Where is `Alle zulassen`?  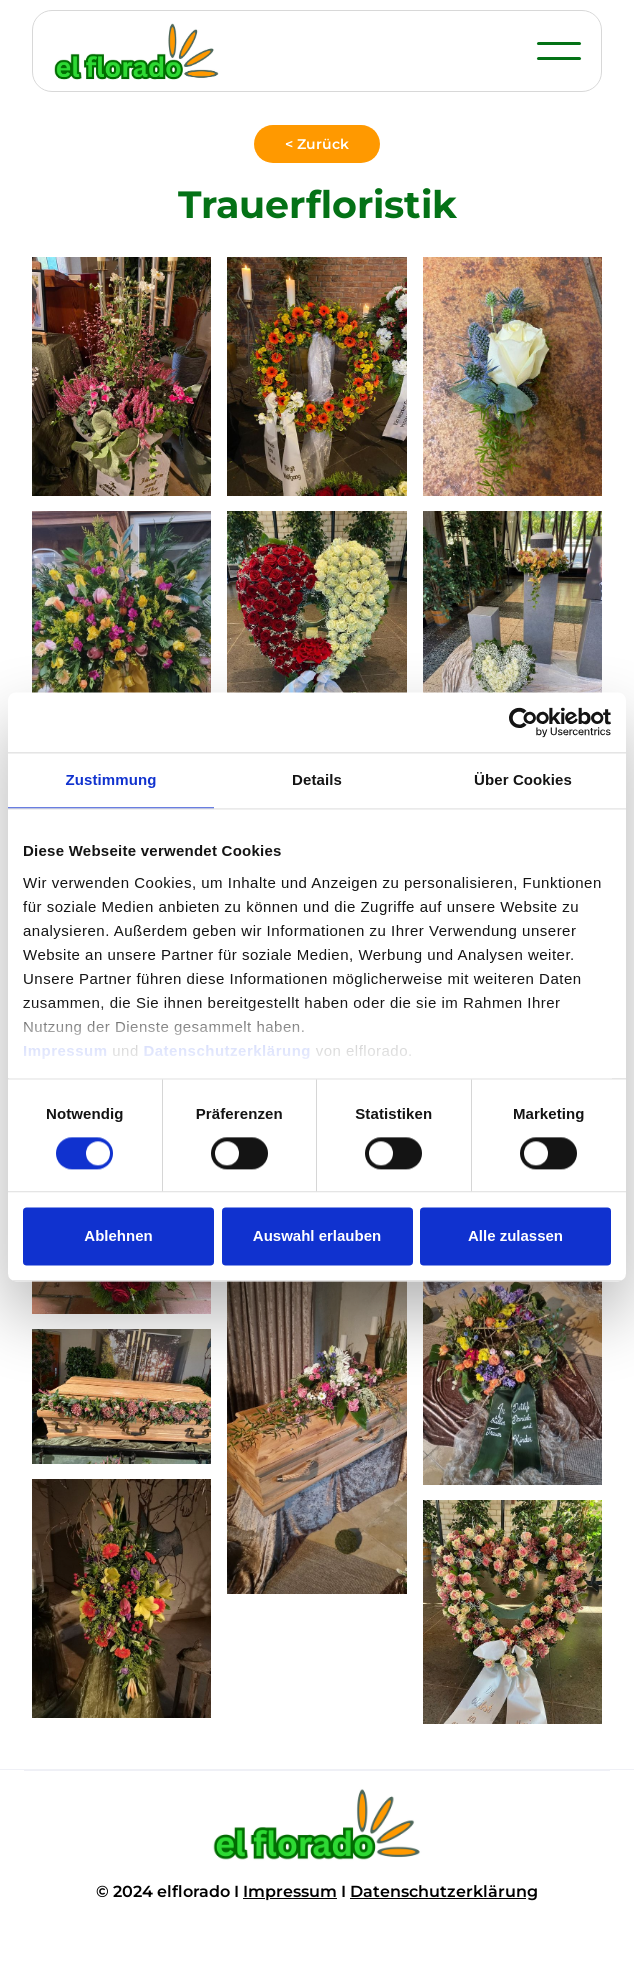
Alle zulassen is located at coordinates (515, 1236).